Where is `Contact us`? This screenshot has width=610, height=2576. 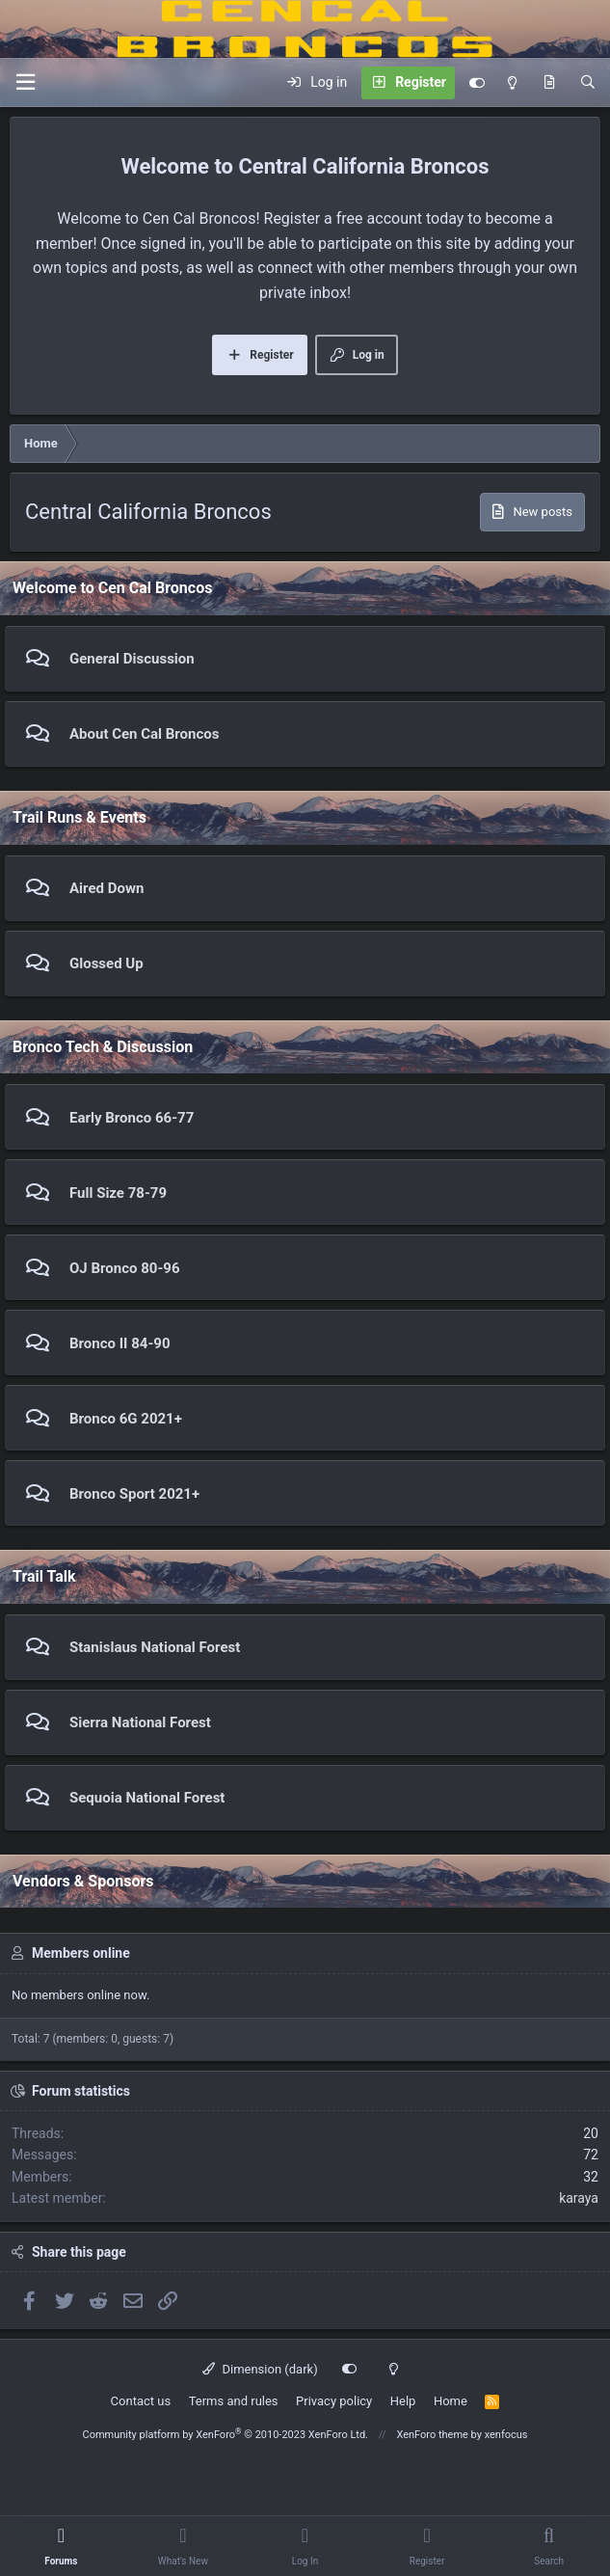
Contact us is located at coordinates (141, 2401).